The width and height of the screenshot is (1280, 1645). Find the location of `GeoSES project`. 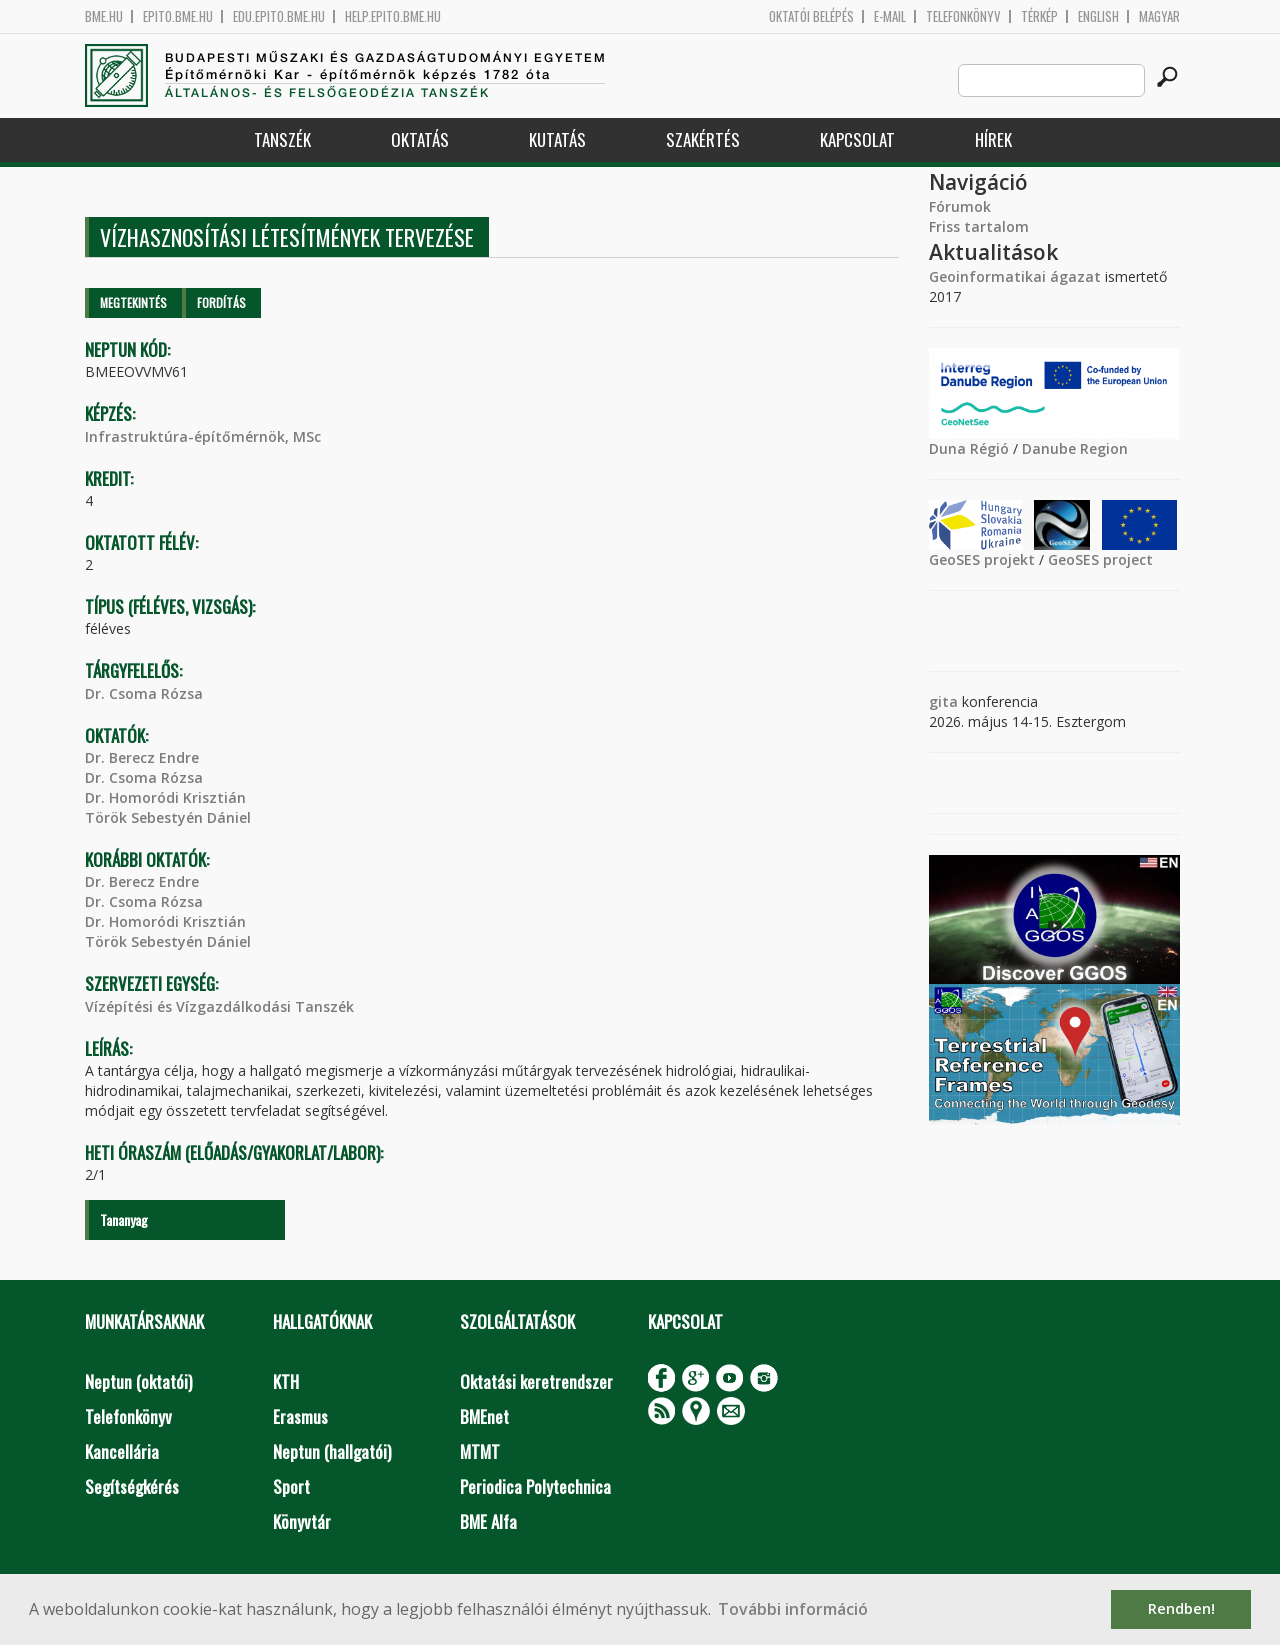

GeoSES project is located at coordinates (1100, 559).